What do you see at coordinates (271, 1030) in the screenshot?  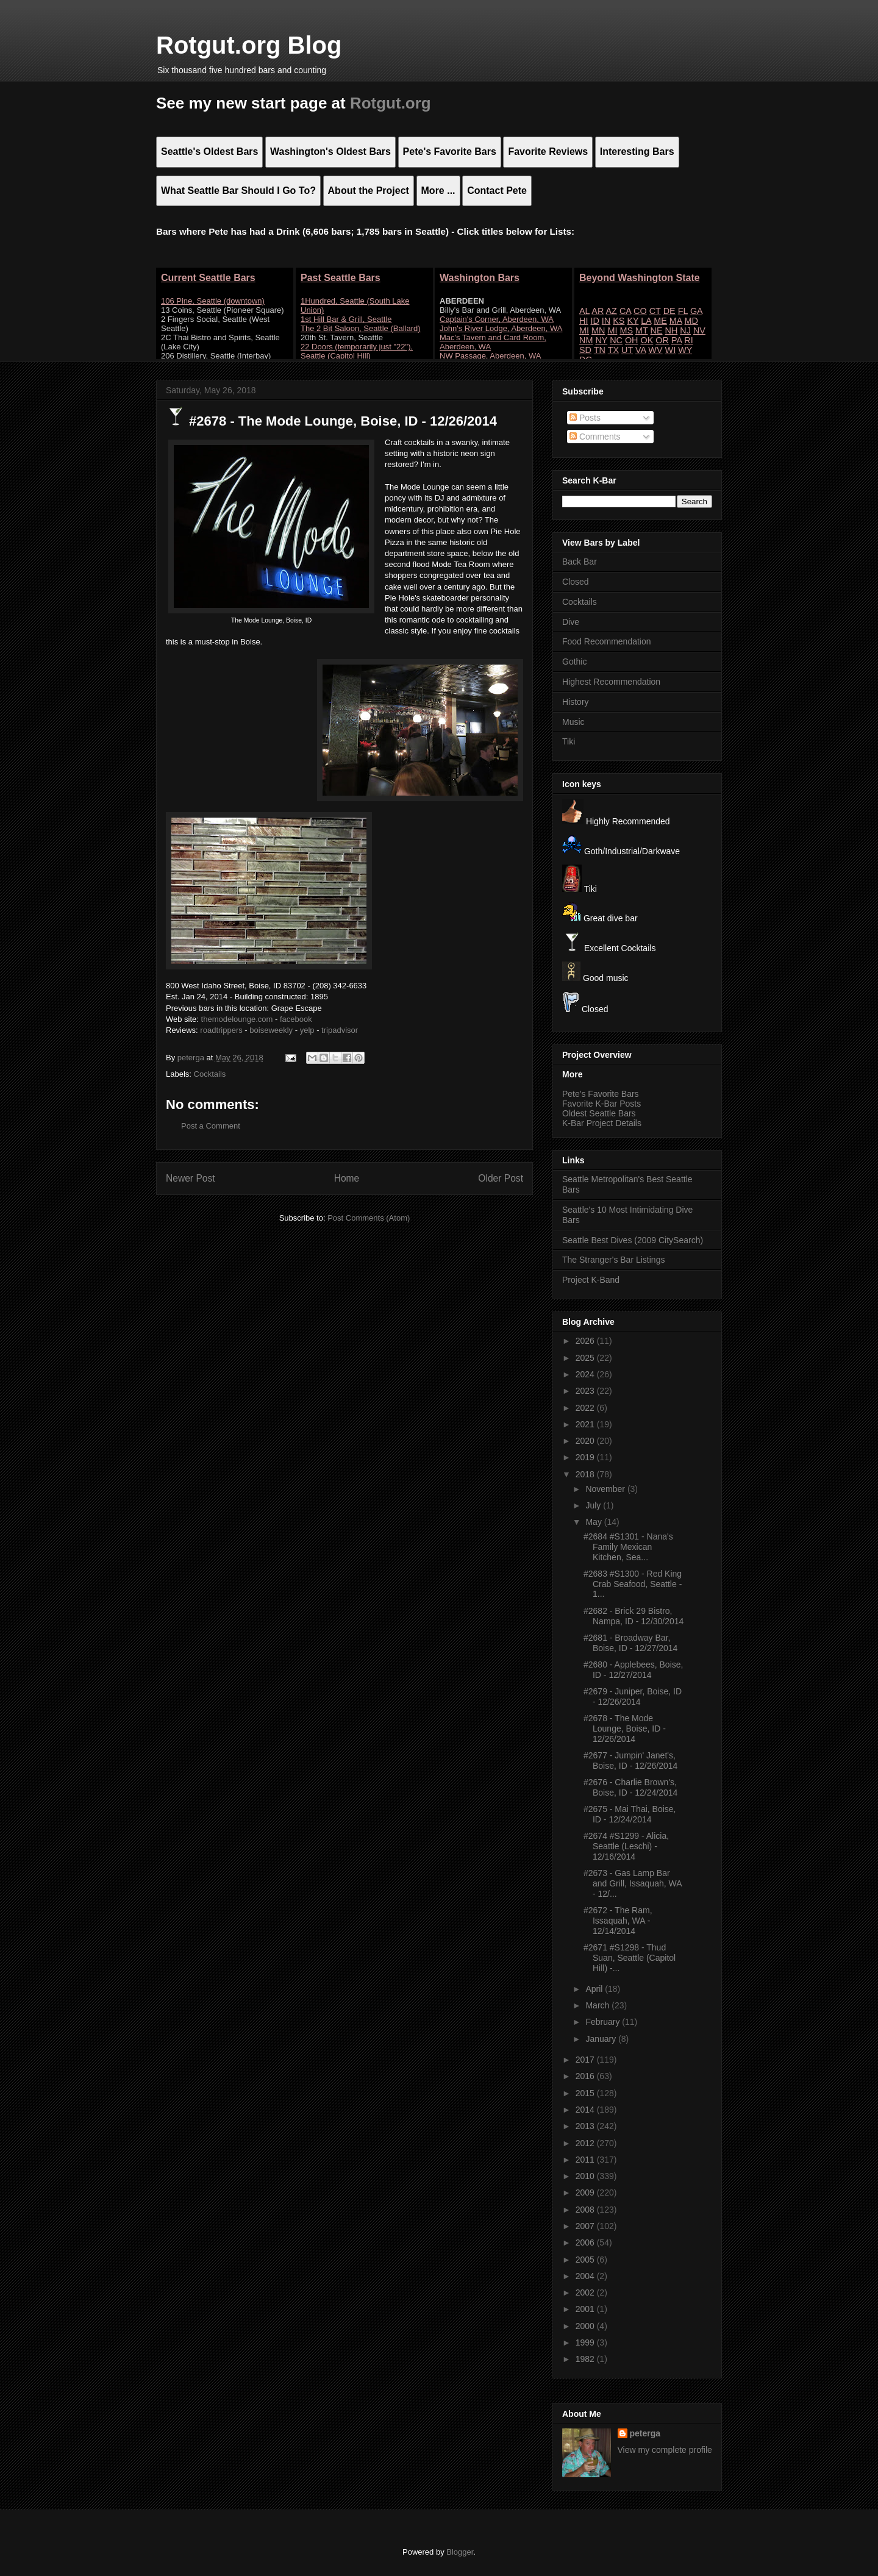 I see `boiseweekly` at bounding box center [271, 1030].